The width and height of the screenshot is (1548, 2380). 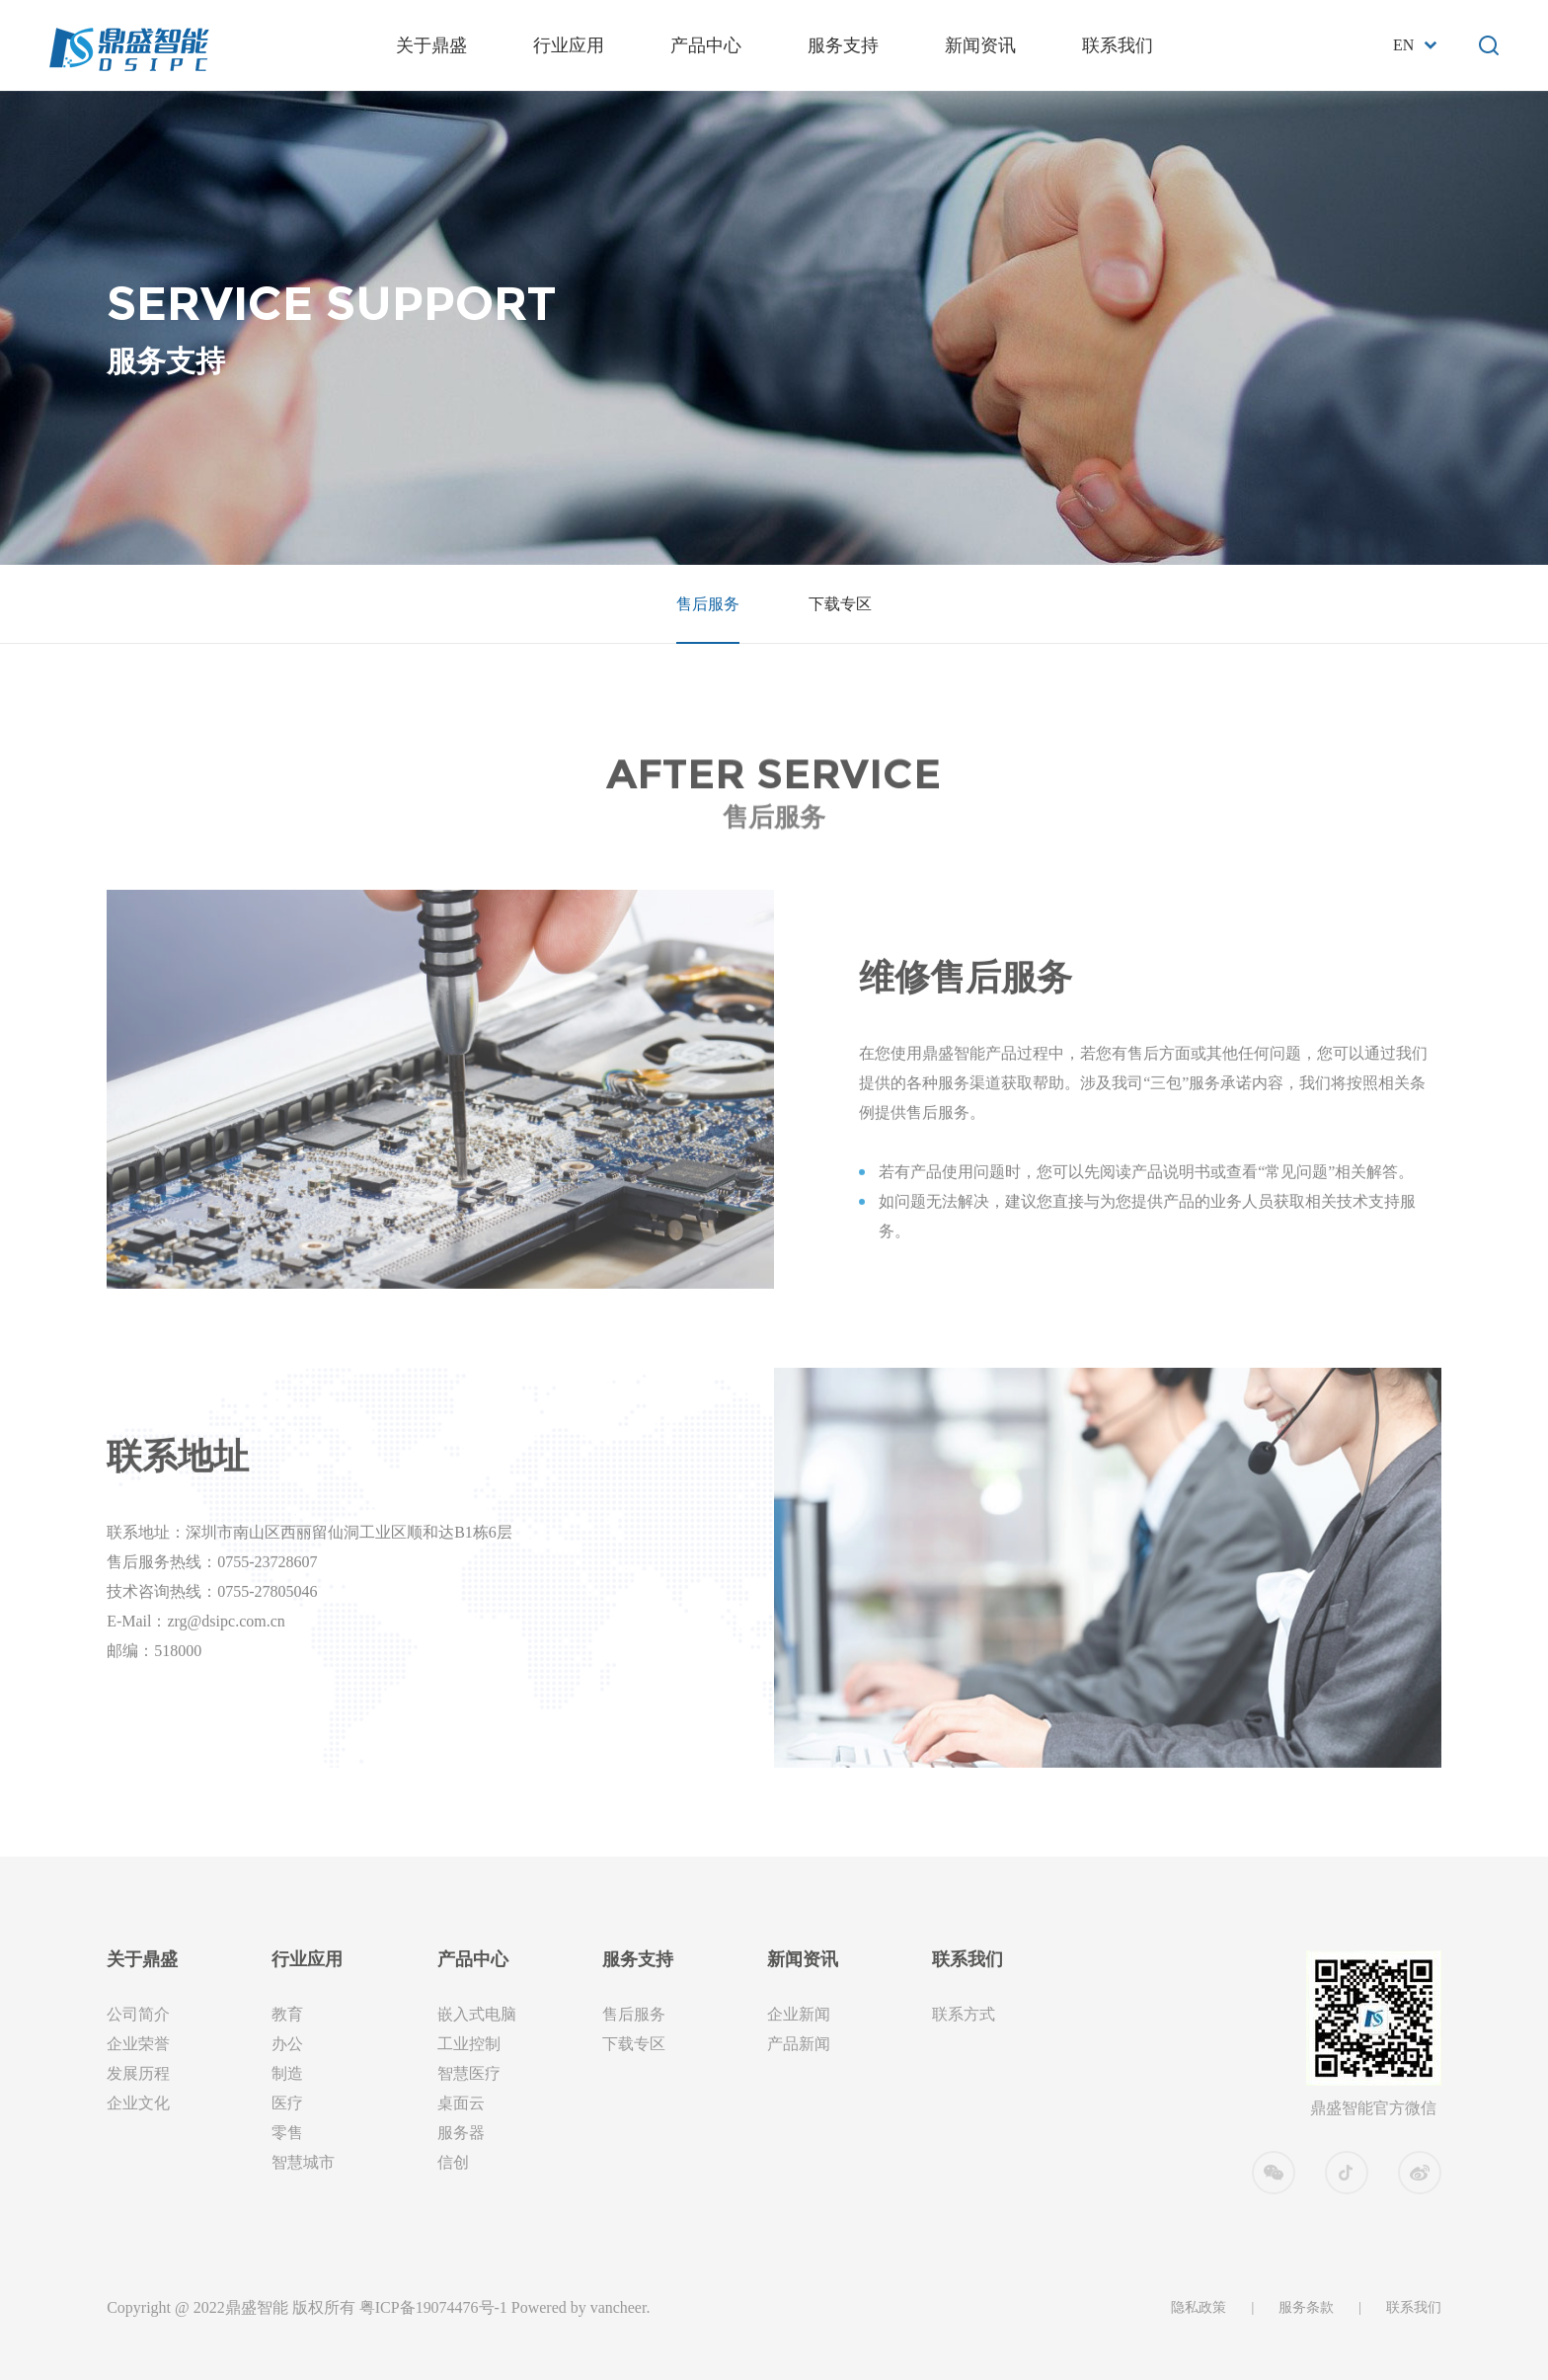 What do you see at coordinates (469, 2043) in the screenshot?
I see `工业控制` at bounding box center [469, 2043].